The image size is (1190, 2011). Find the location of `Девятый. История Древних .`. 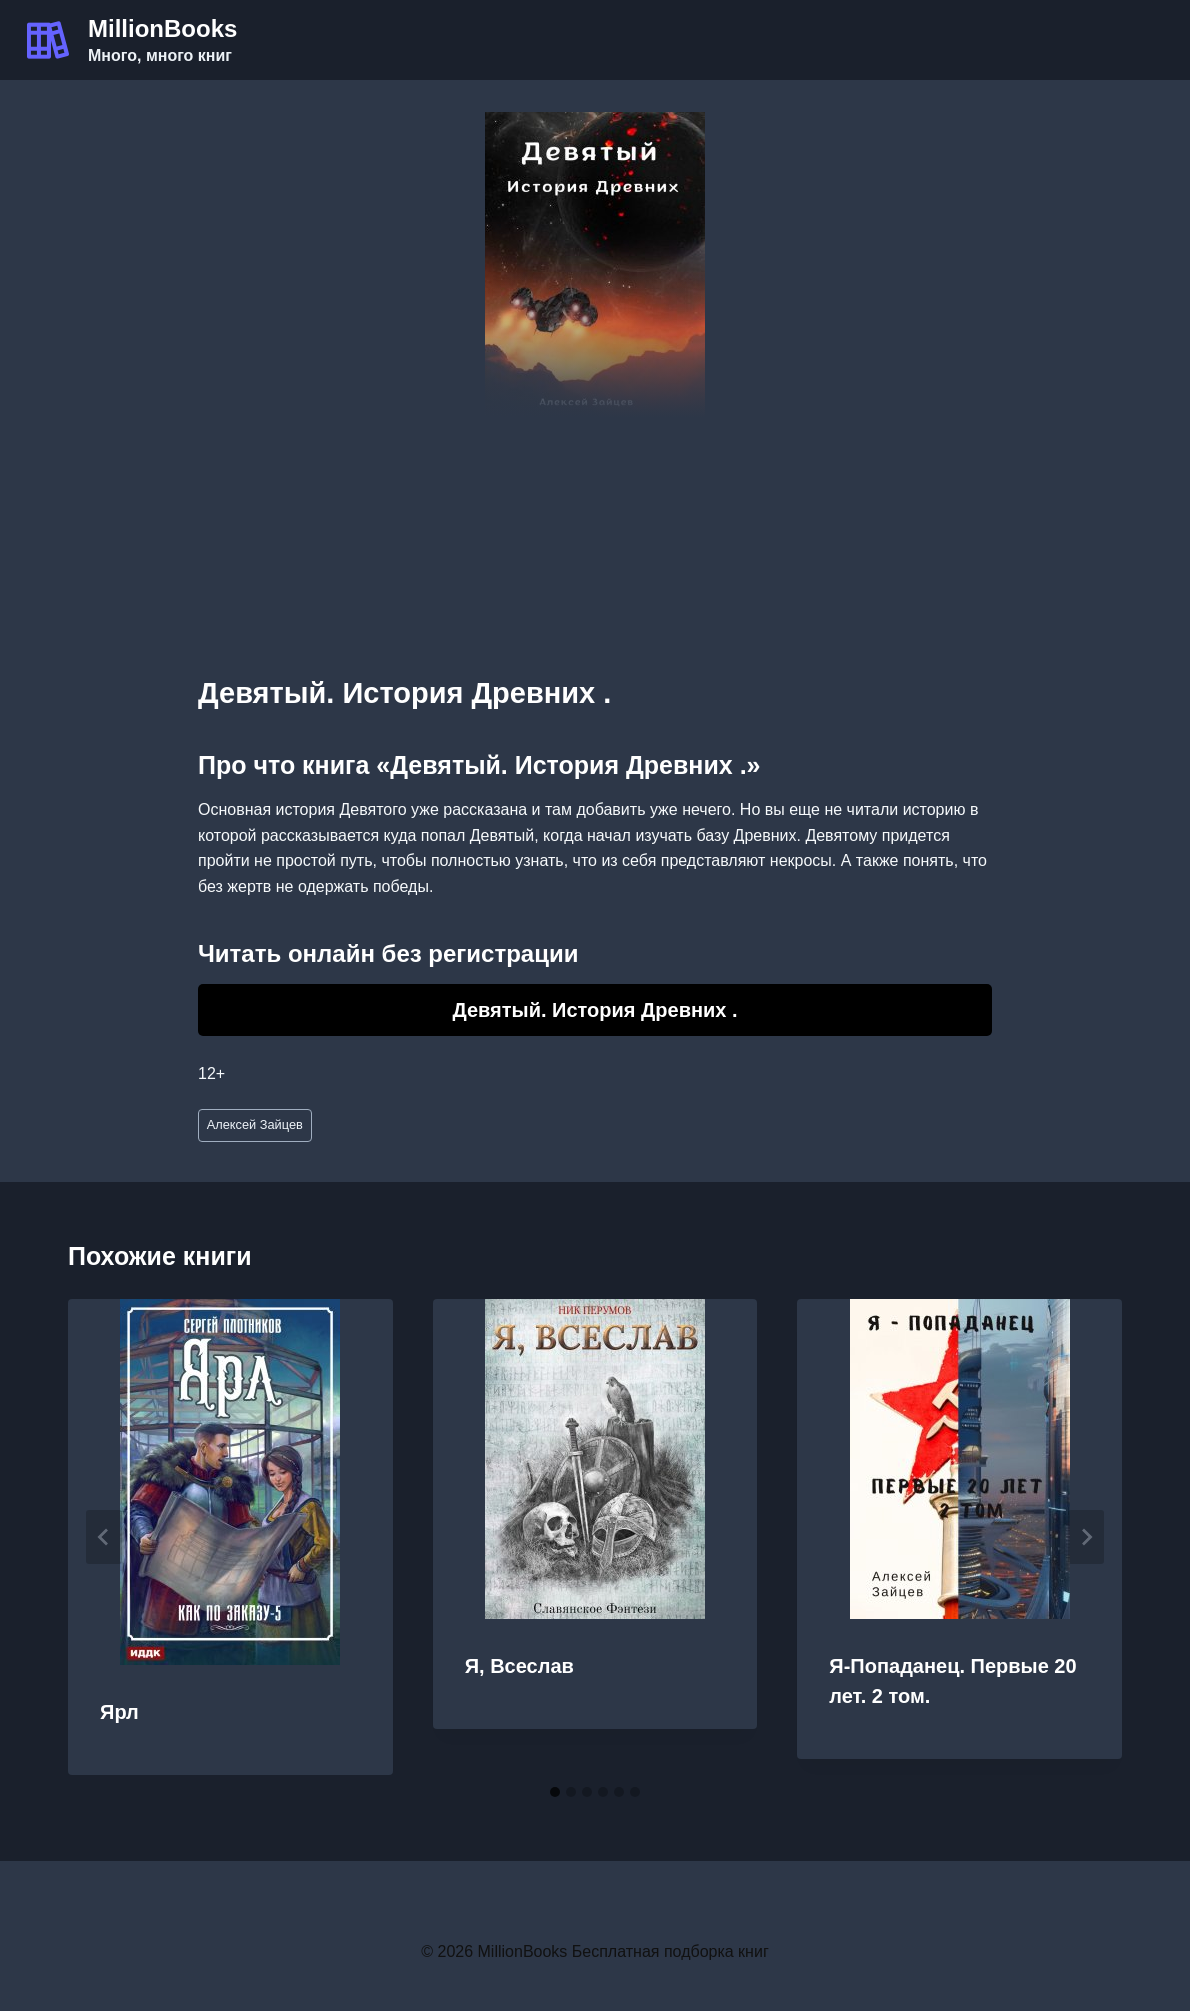

Девятый. История Древних . is located at coordinates (594, 1010).